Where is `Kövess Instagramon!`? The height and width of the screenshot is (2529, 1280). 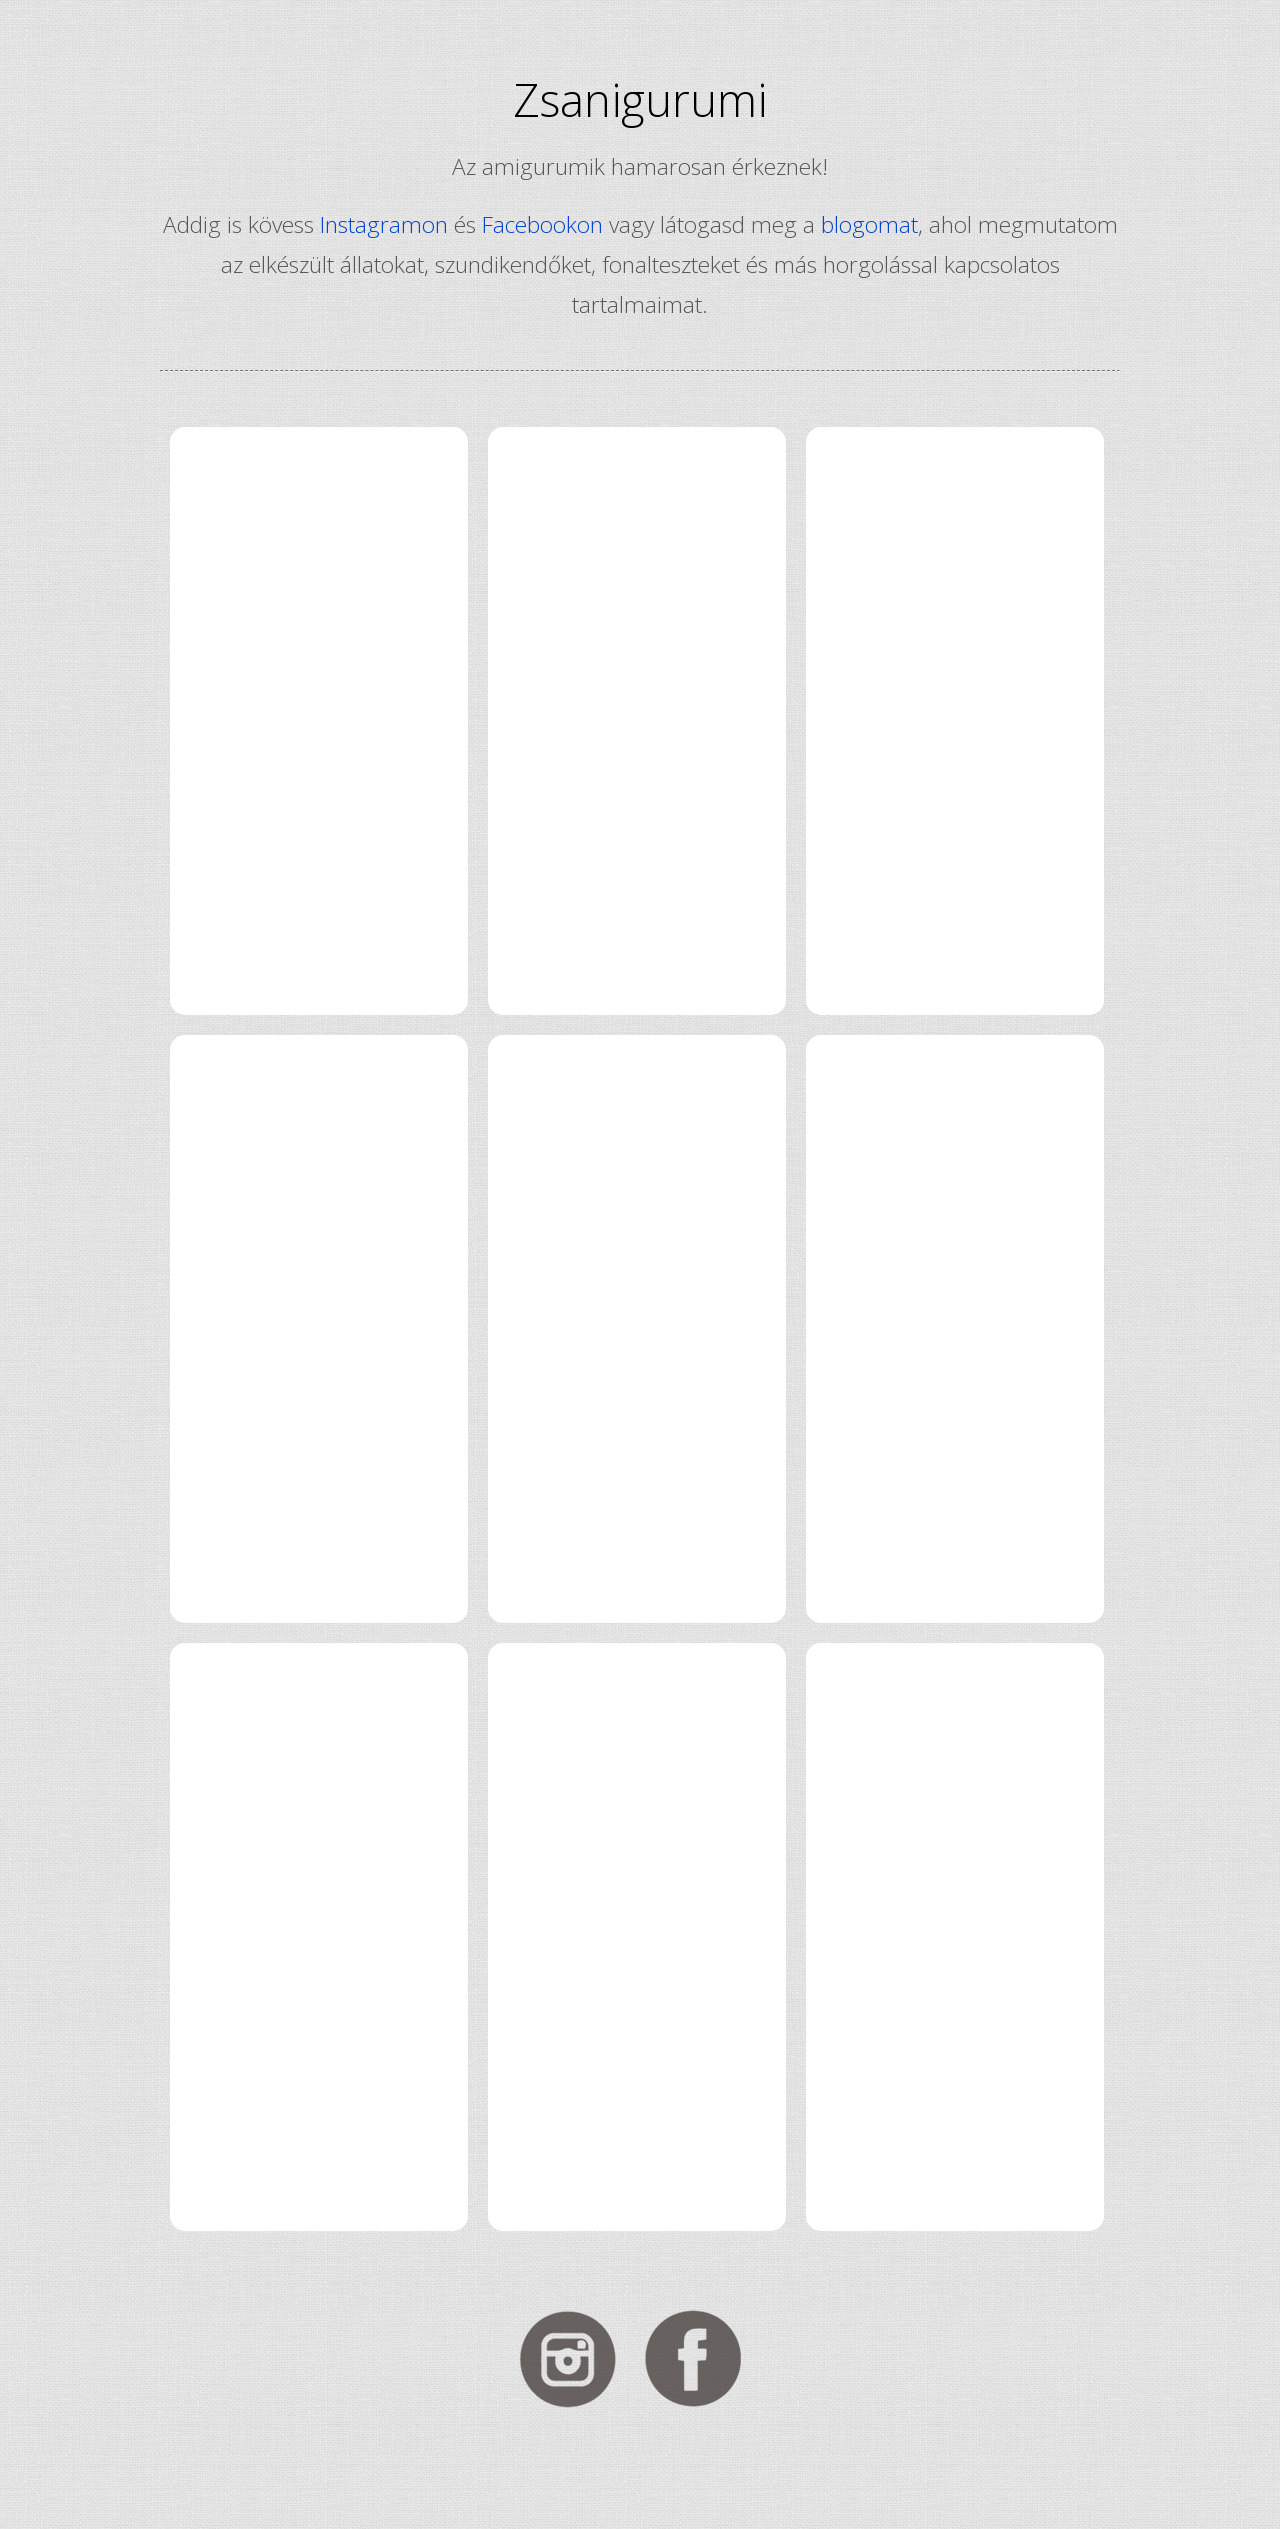
Kövess Instagramon! is located at coordinates (577, 2359).